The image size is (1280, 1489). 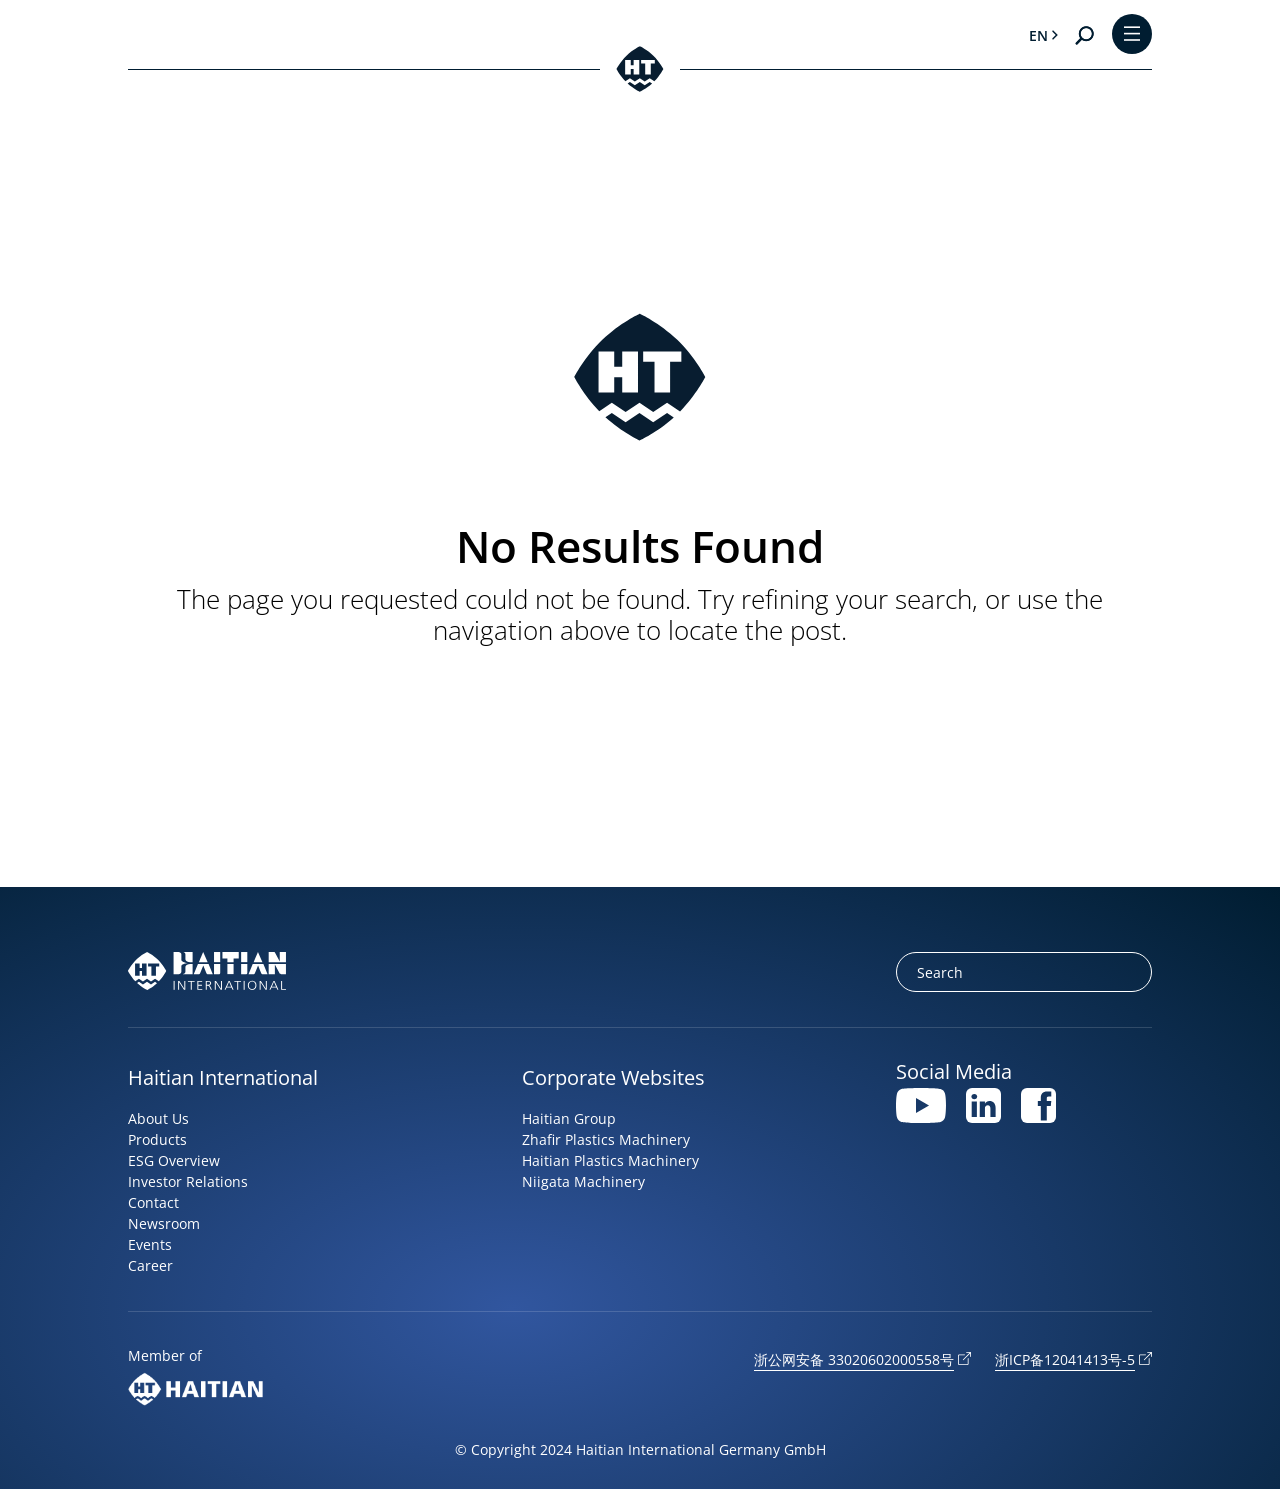 I want to click on ESG Overview, so click(x=174, y=1160).